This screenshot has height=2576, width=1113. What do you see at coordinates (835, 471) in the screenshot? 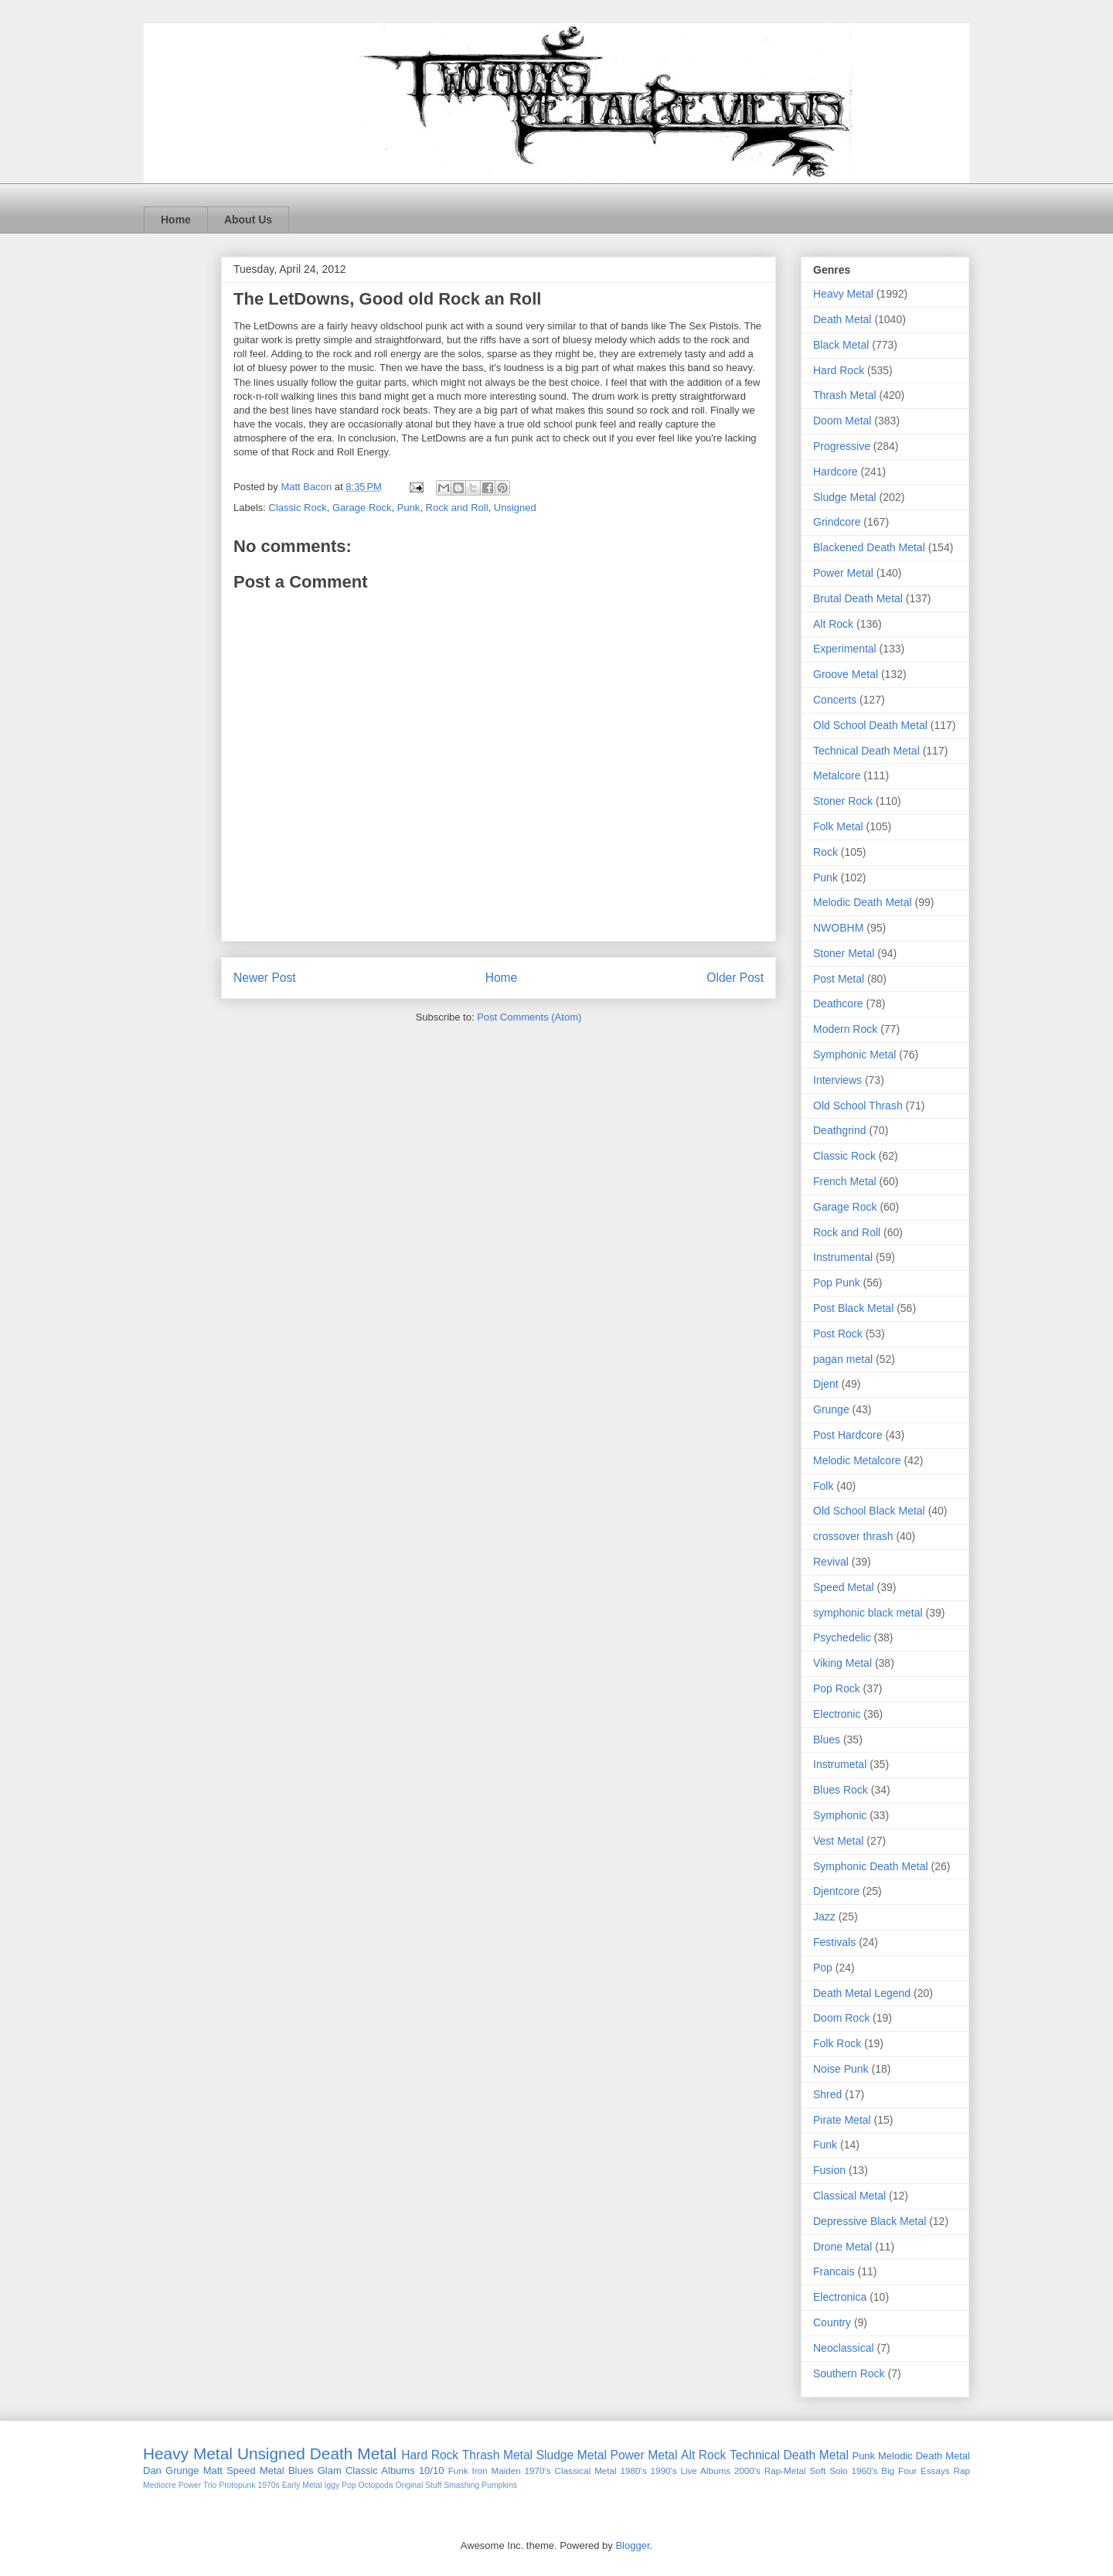
I see `Hardcore` at bounding box center [835, 471].